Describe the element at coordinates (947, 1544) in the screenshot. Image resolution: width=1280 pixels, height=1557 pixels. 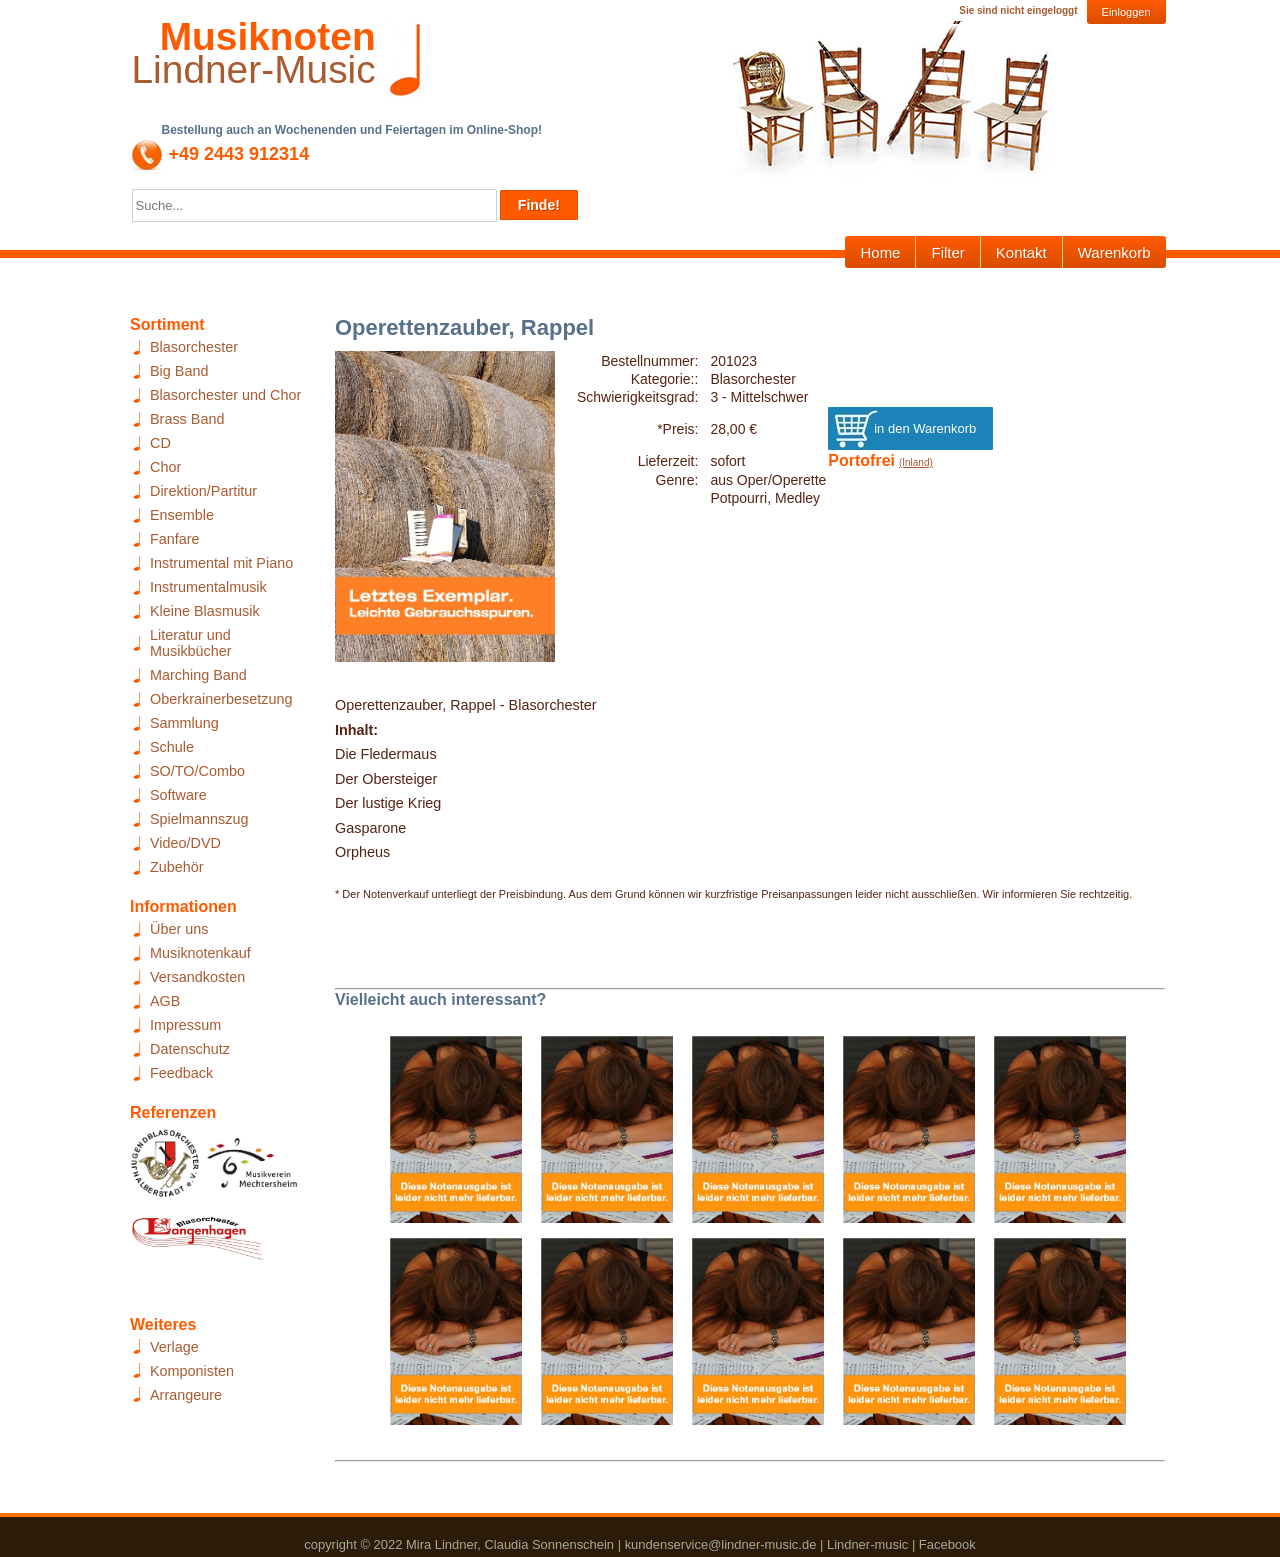
I see `Facebook` at that location.